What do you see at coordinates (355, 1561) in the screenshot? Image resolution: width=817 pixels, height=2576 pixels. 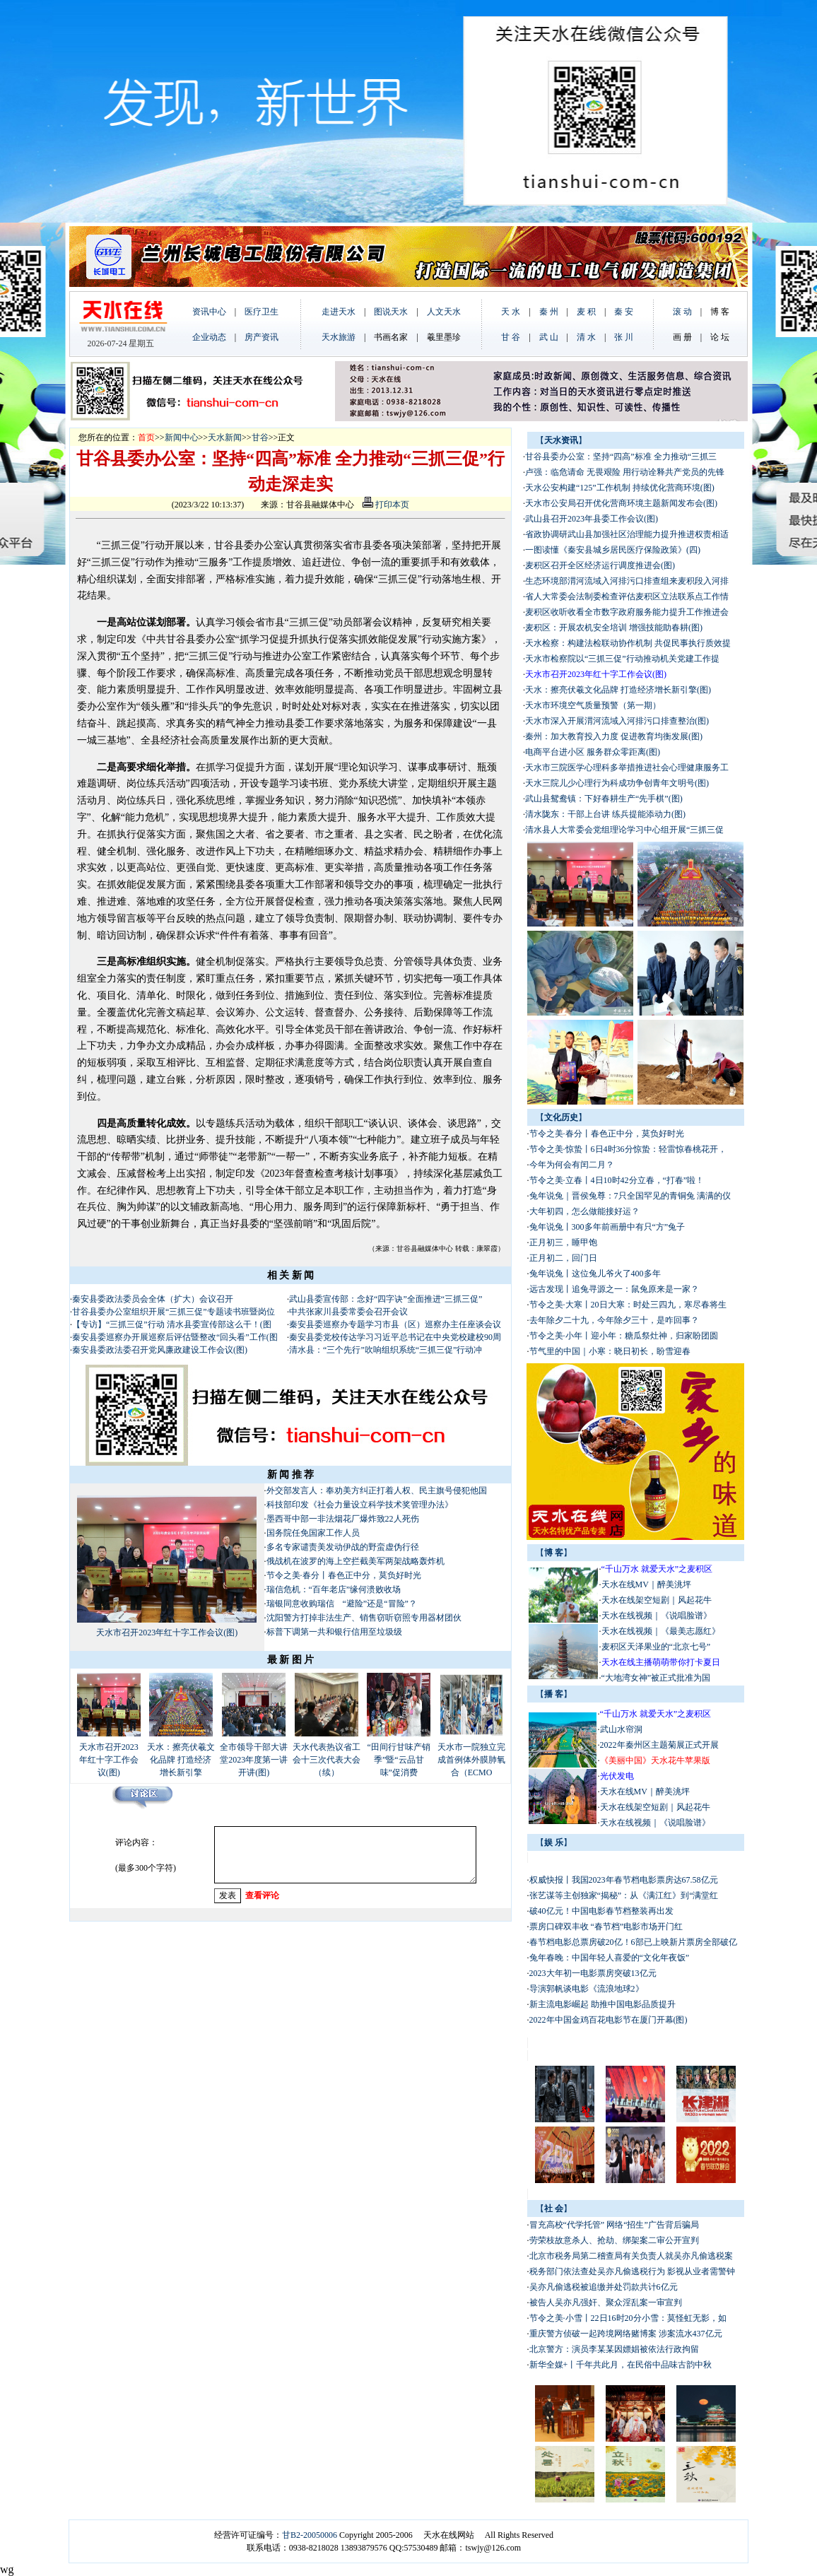 I see `俄战机在波罗的海上空拦截美军两架战略轰炸机` at bounding box center [355, 1561].